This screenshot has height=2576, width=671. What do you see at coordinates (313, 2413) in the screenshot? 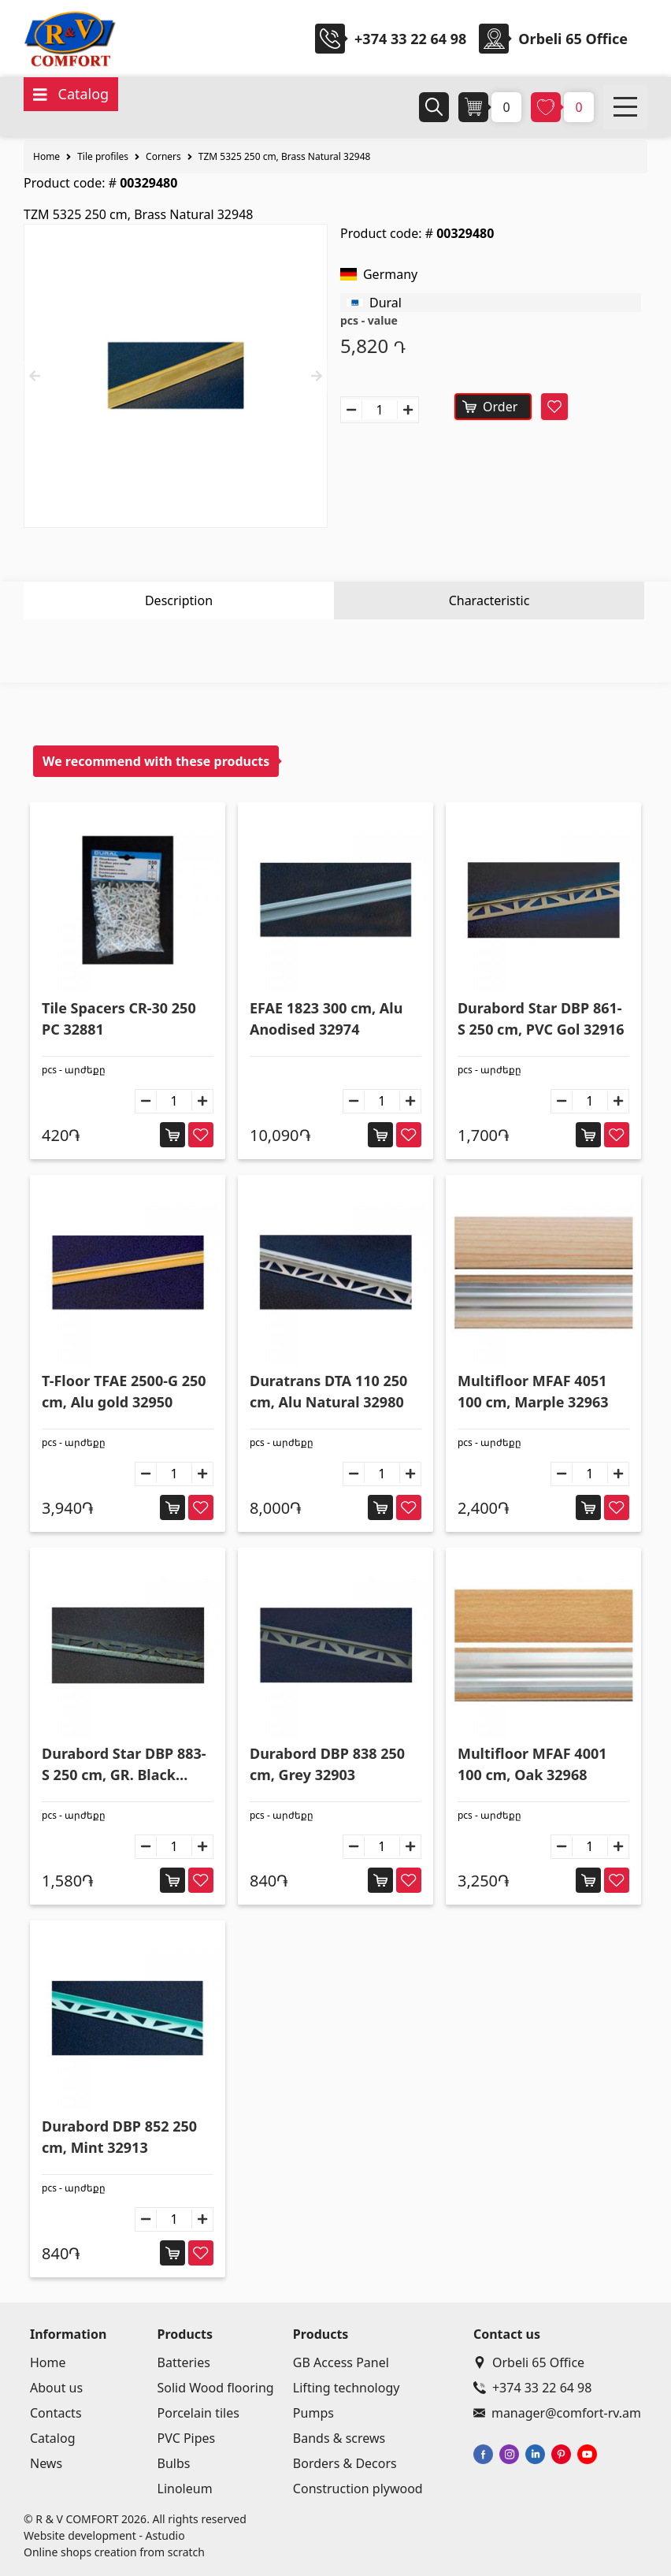
I see `Pumps` at bounding box center [313, 2413].